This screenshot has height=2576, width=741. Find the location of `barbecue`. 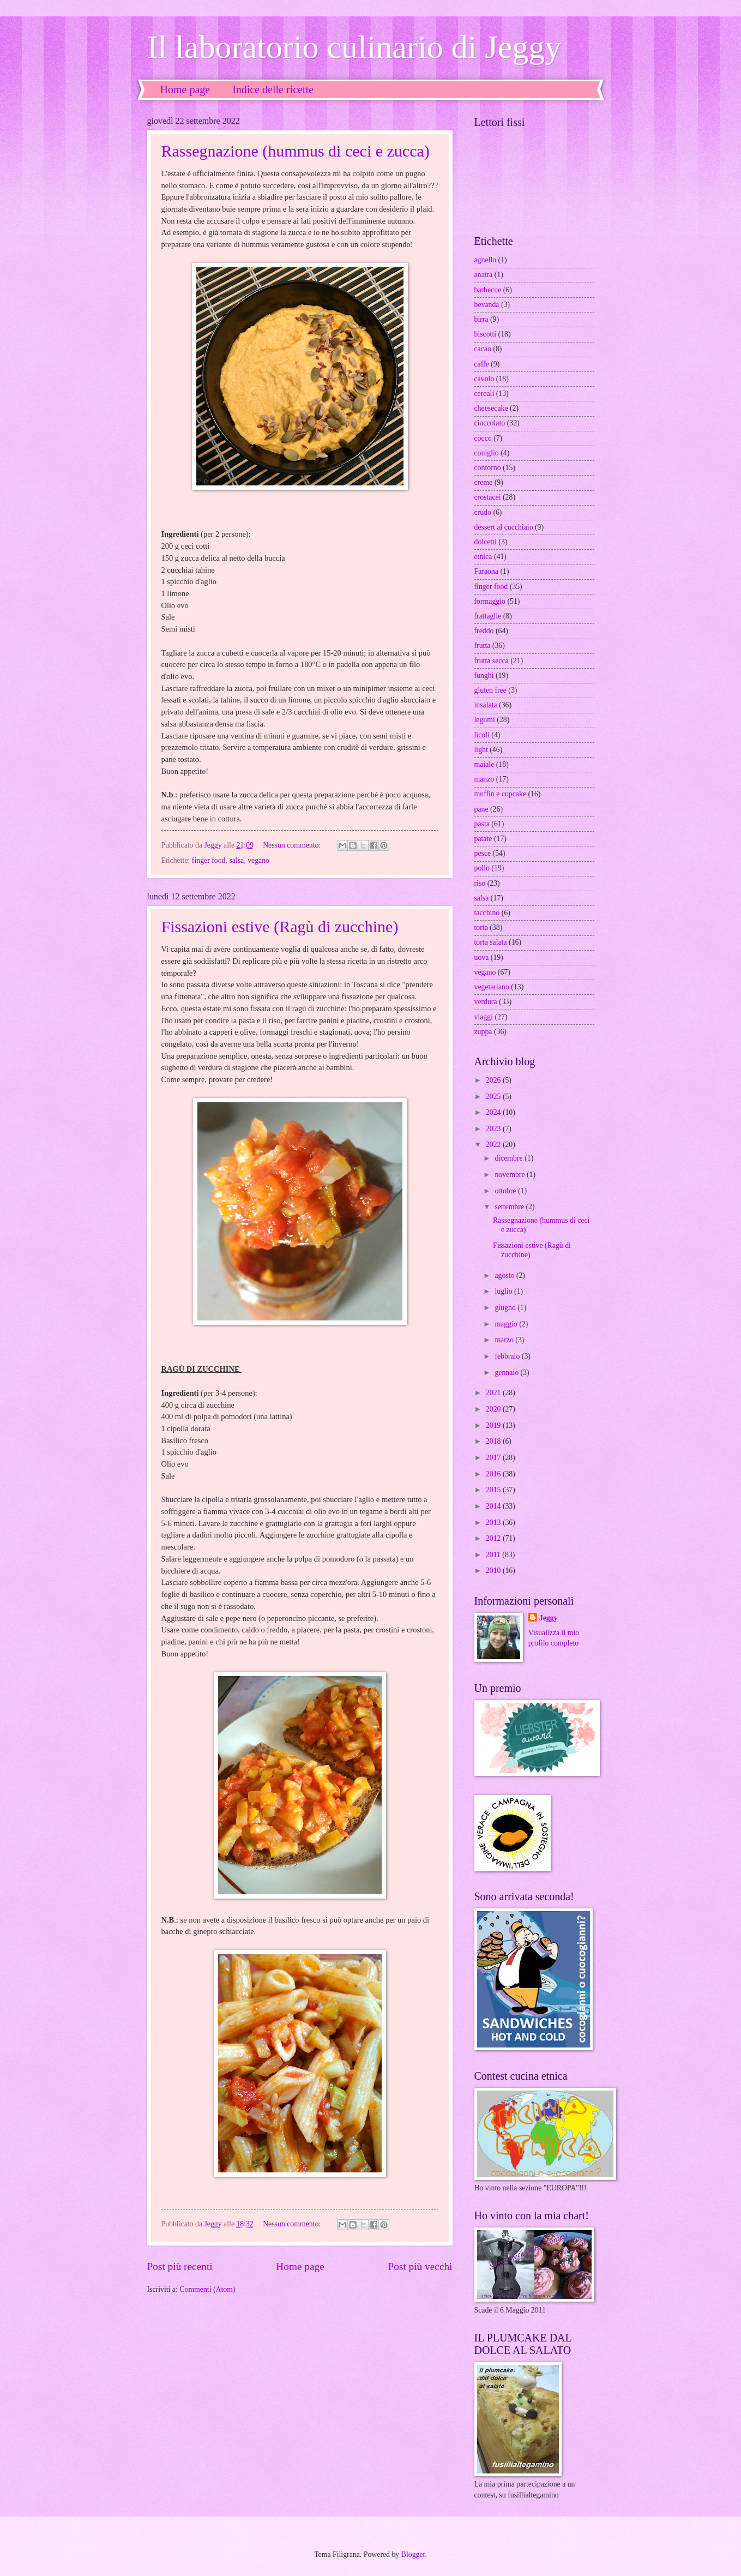

barbecue is located at coordinates (488, 290).